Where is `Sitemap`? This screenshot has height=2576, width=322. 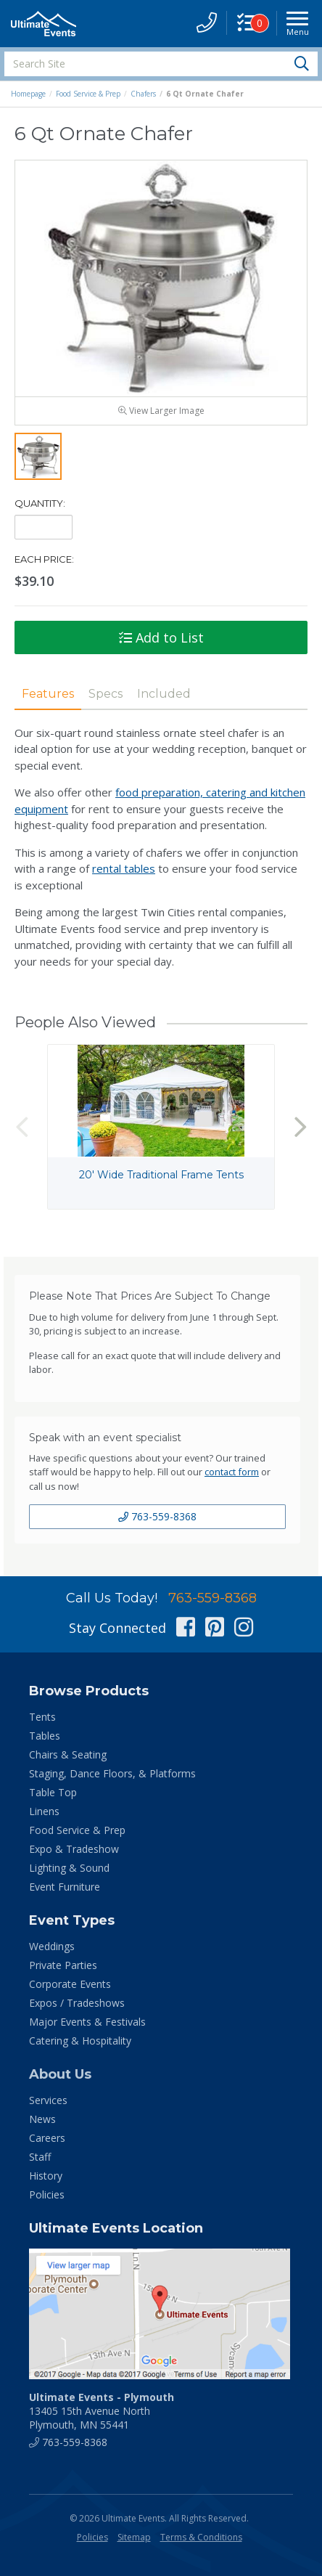
Sitemap is located at coordinates (134, 2537).